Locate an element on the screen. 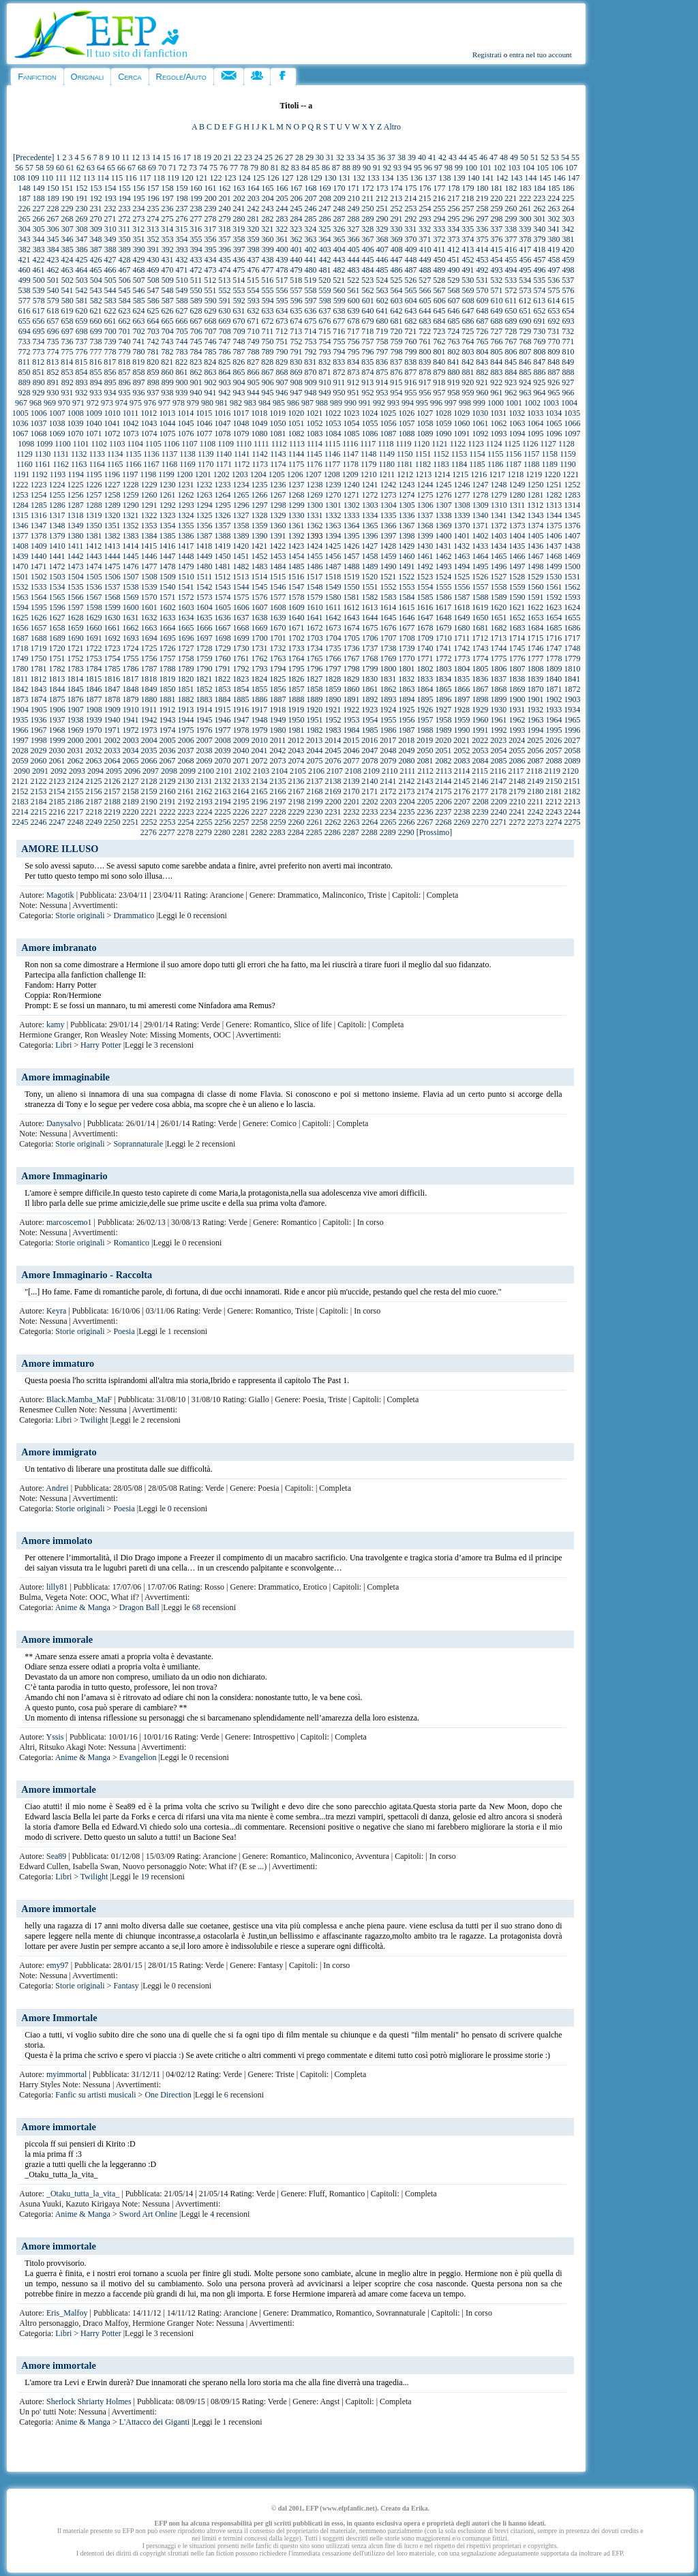  1117 is located at coordinates (368, 444).